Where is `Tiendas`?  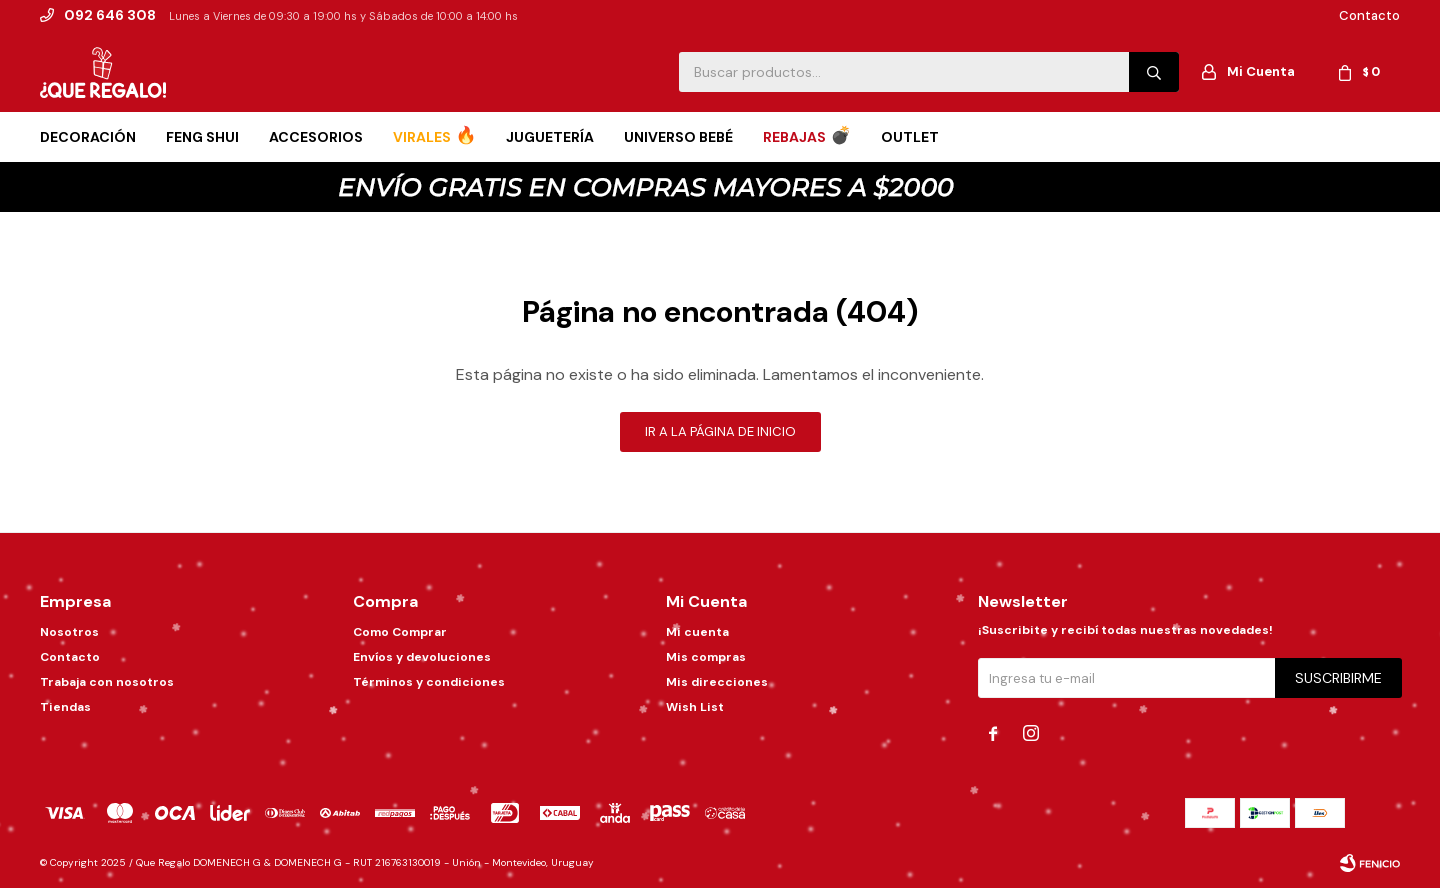 Tiendas is located at coordinates (65, 707).